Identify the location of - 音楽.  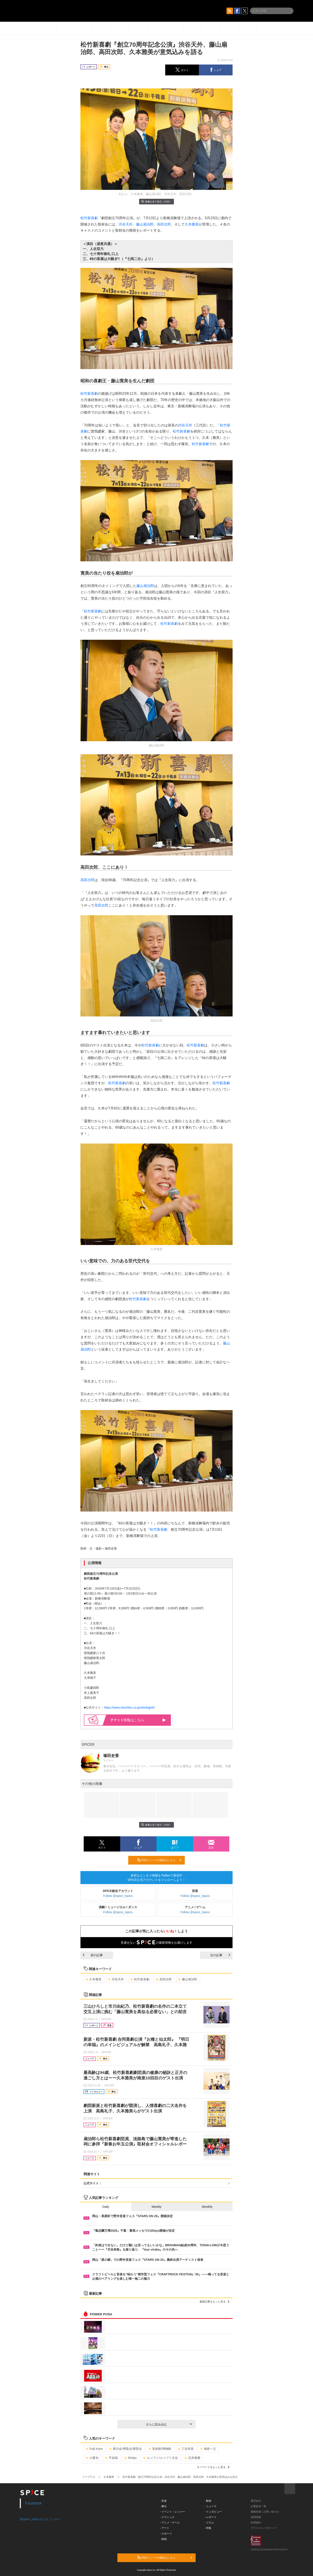
(163, 2500).